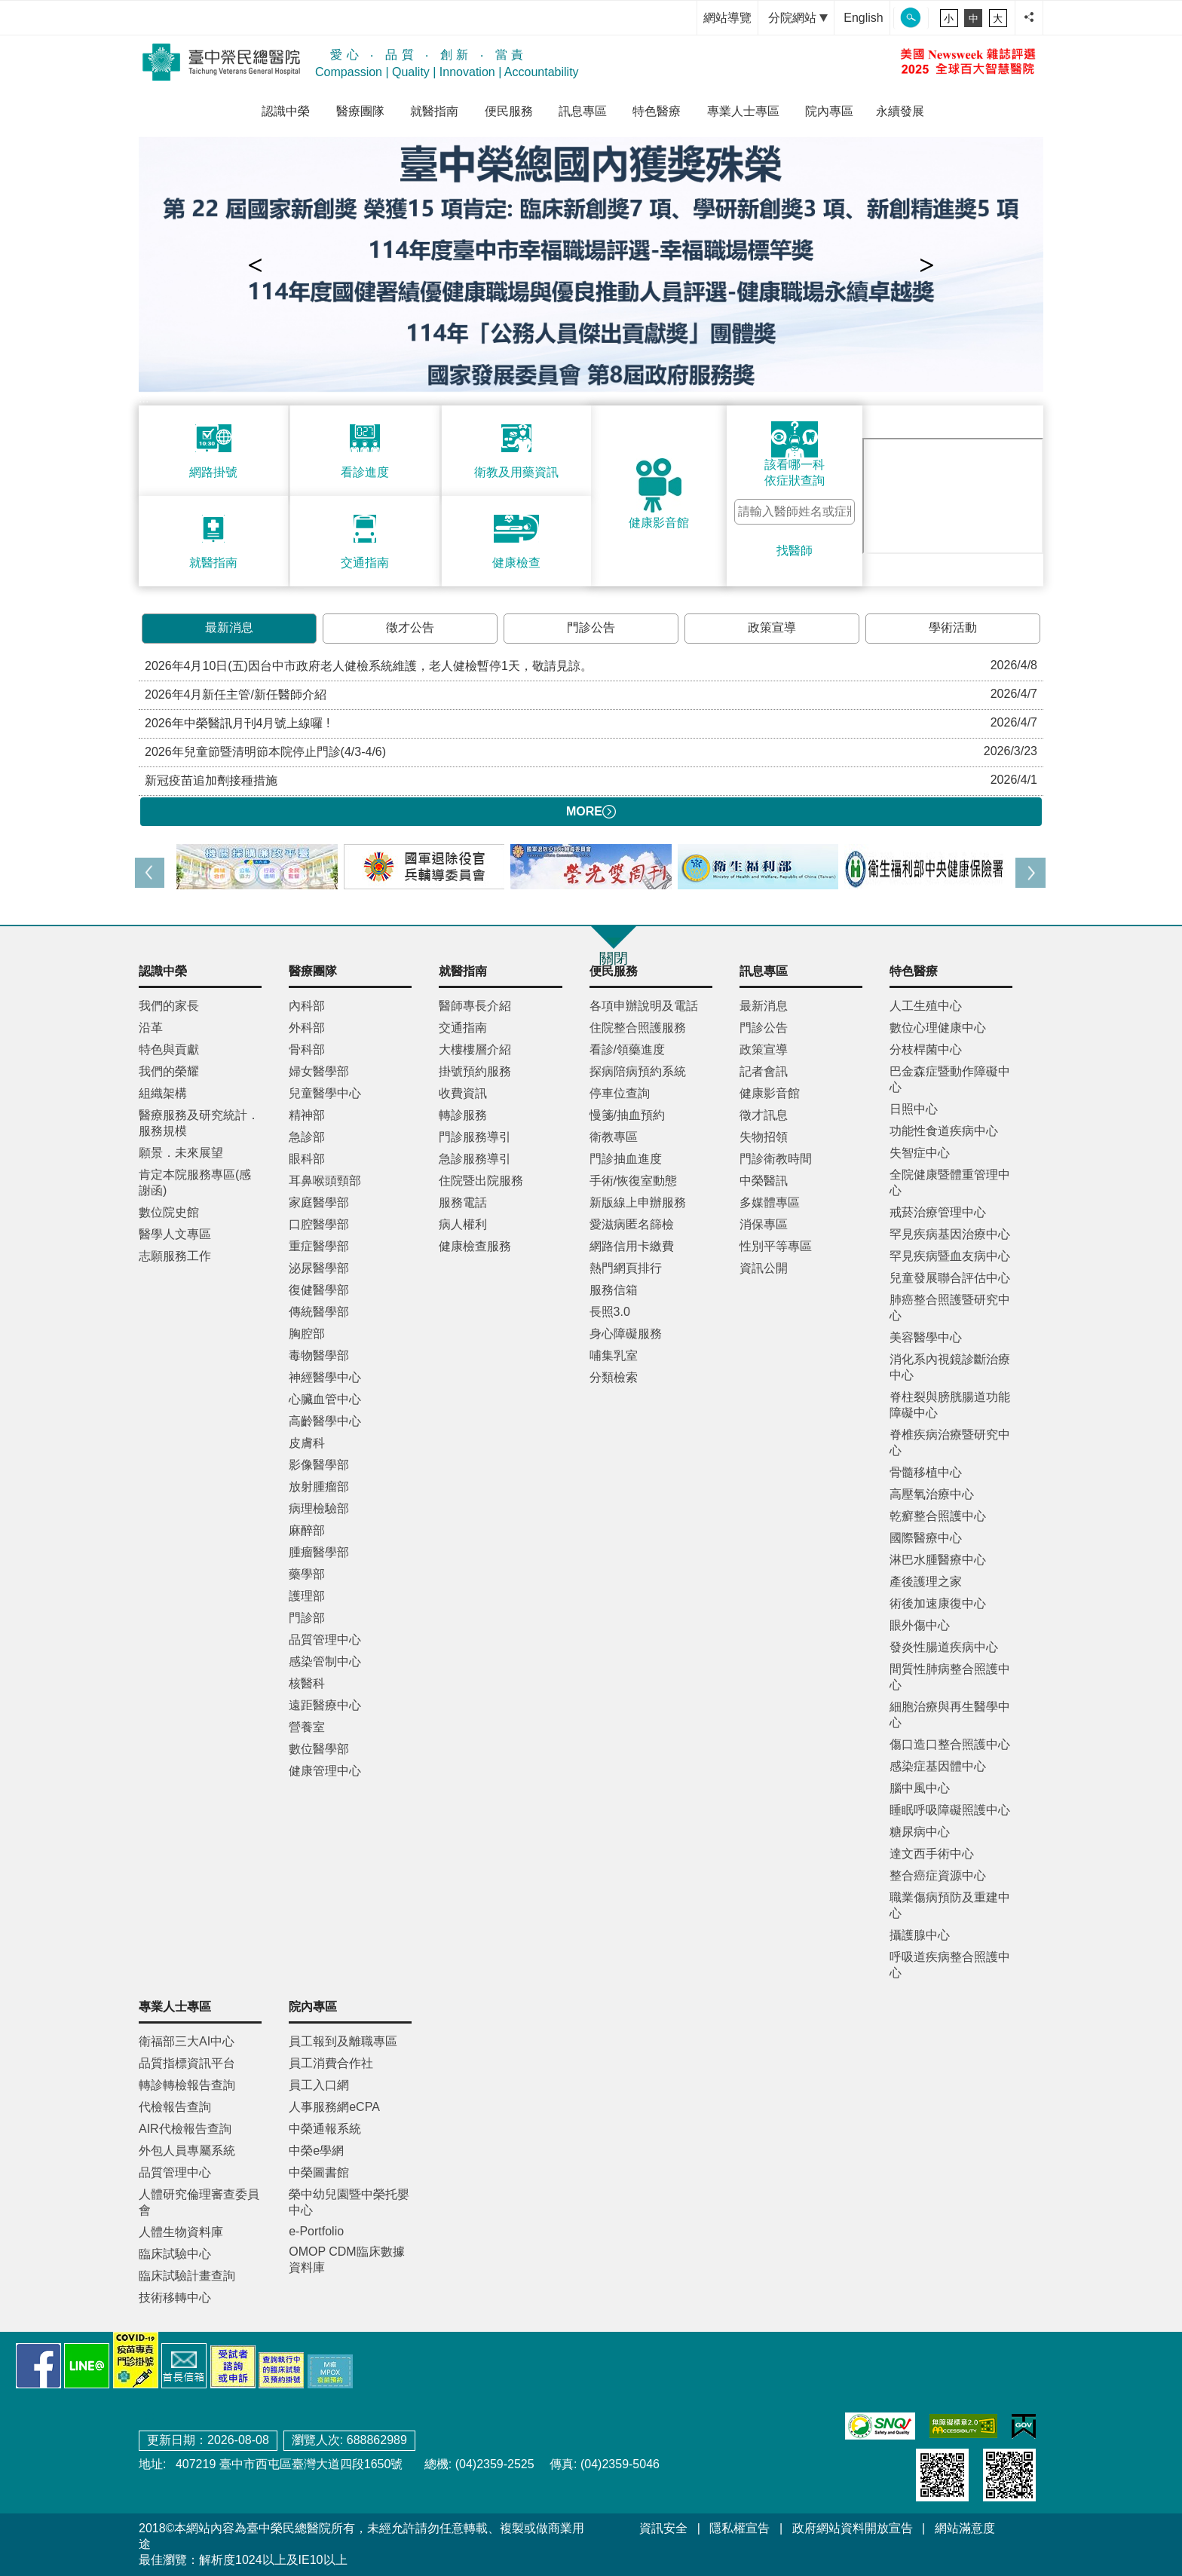 Image resolution: width=1182 pixels, height=2576 pixels. Describe the element at coordinates (325, 1093) in the screenshot. I see `兒童醫學中心` at that location.